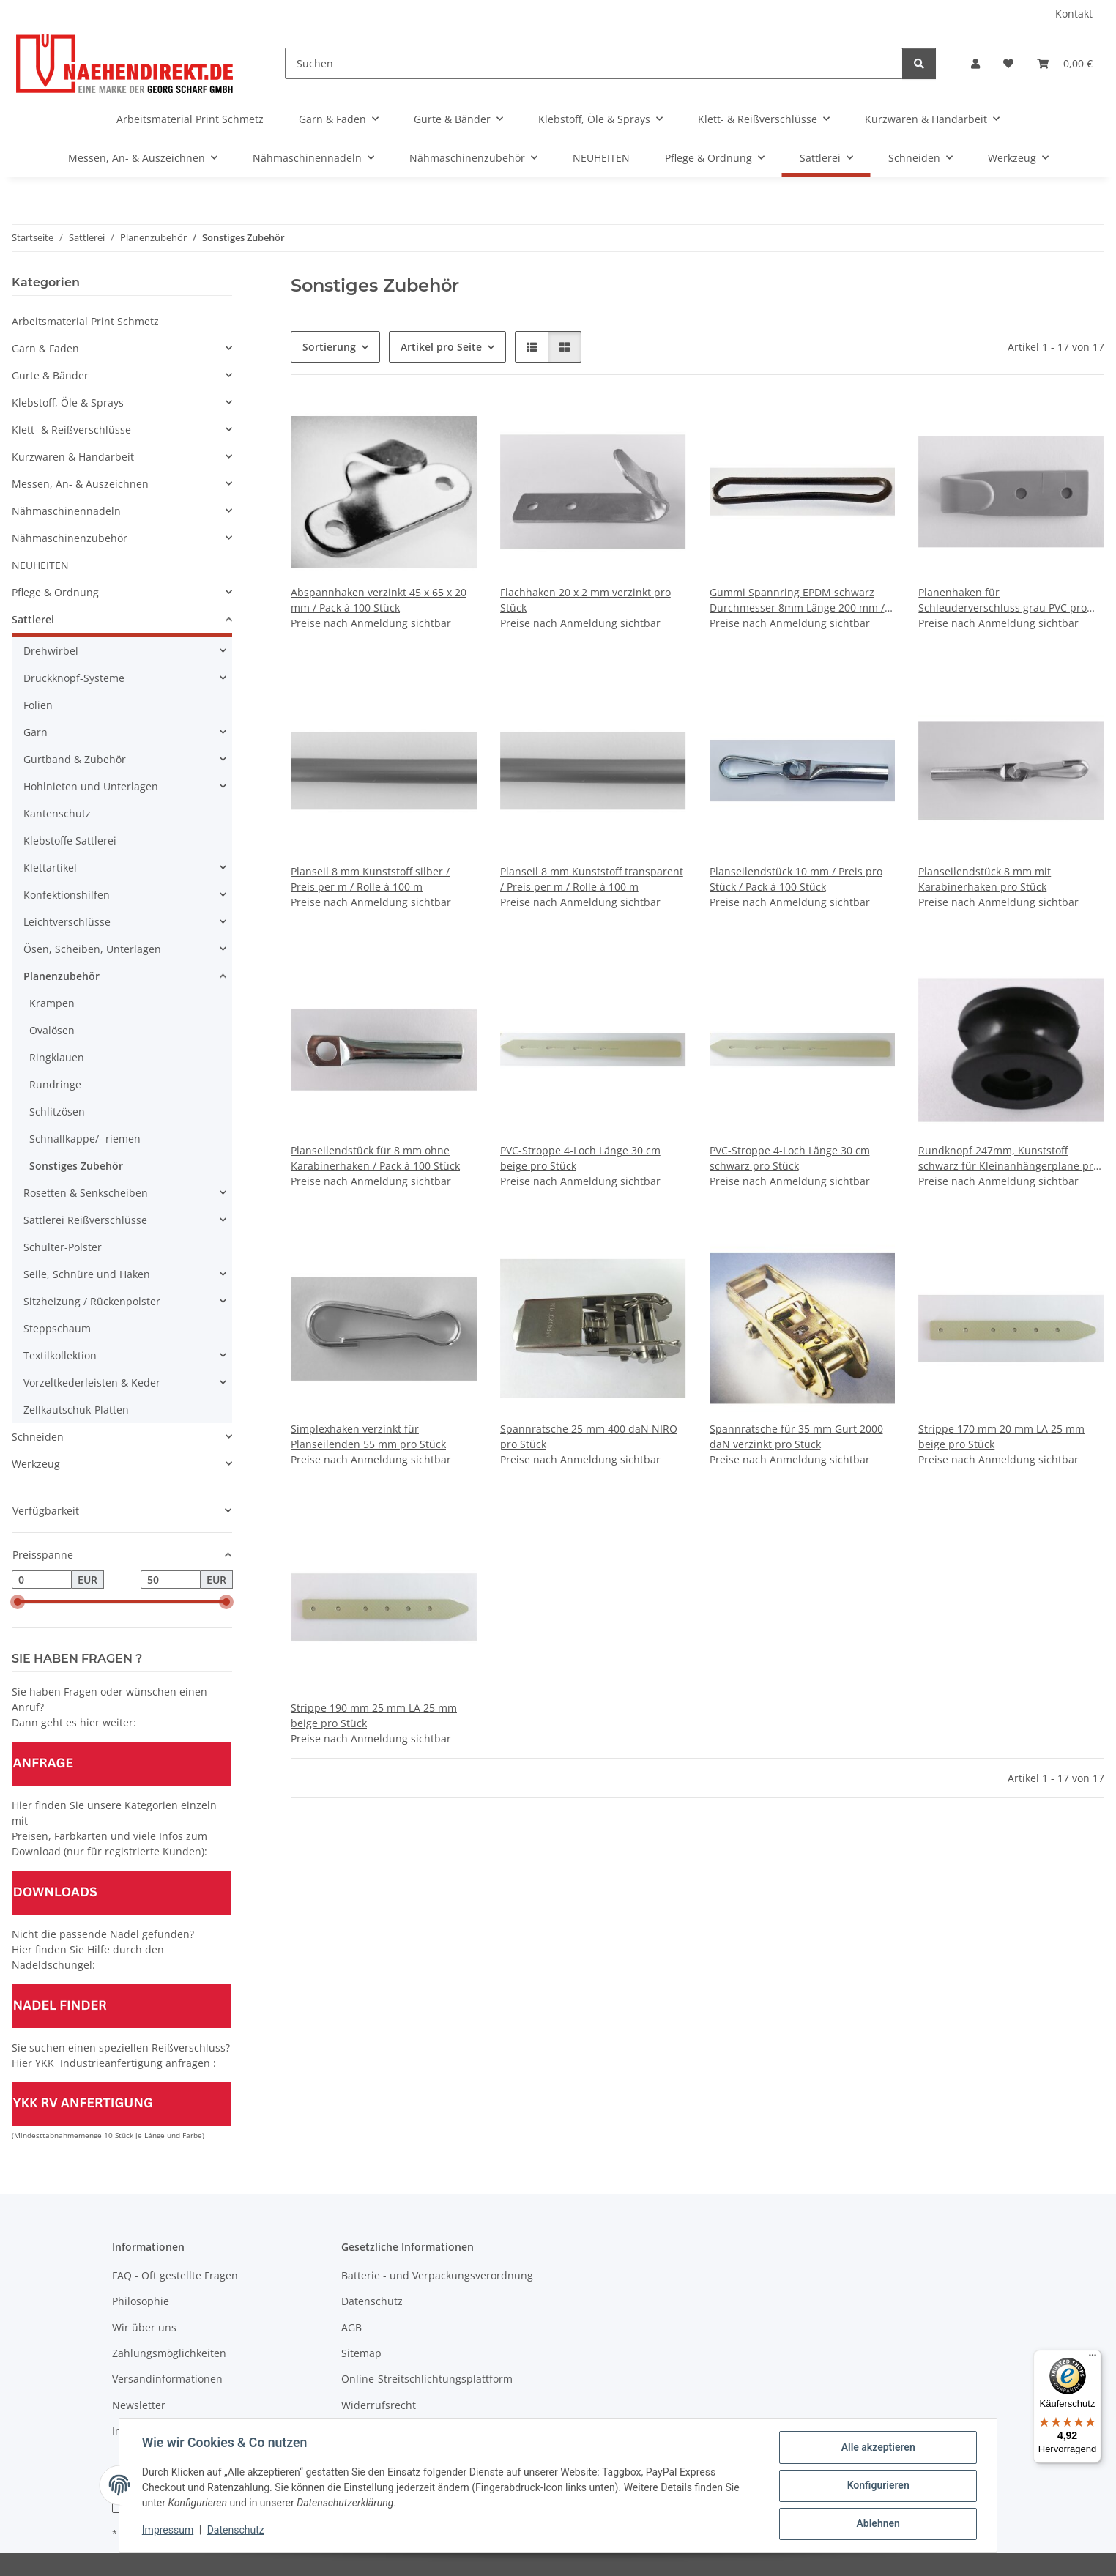  Describe the element at coordinates (57, 1328) in the screenshot. I see `Steppschaum` at that location.